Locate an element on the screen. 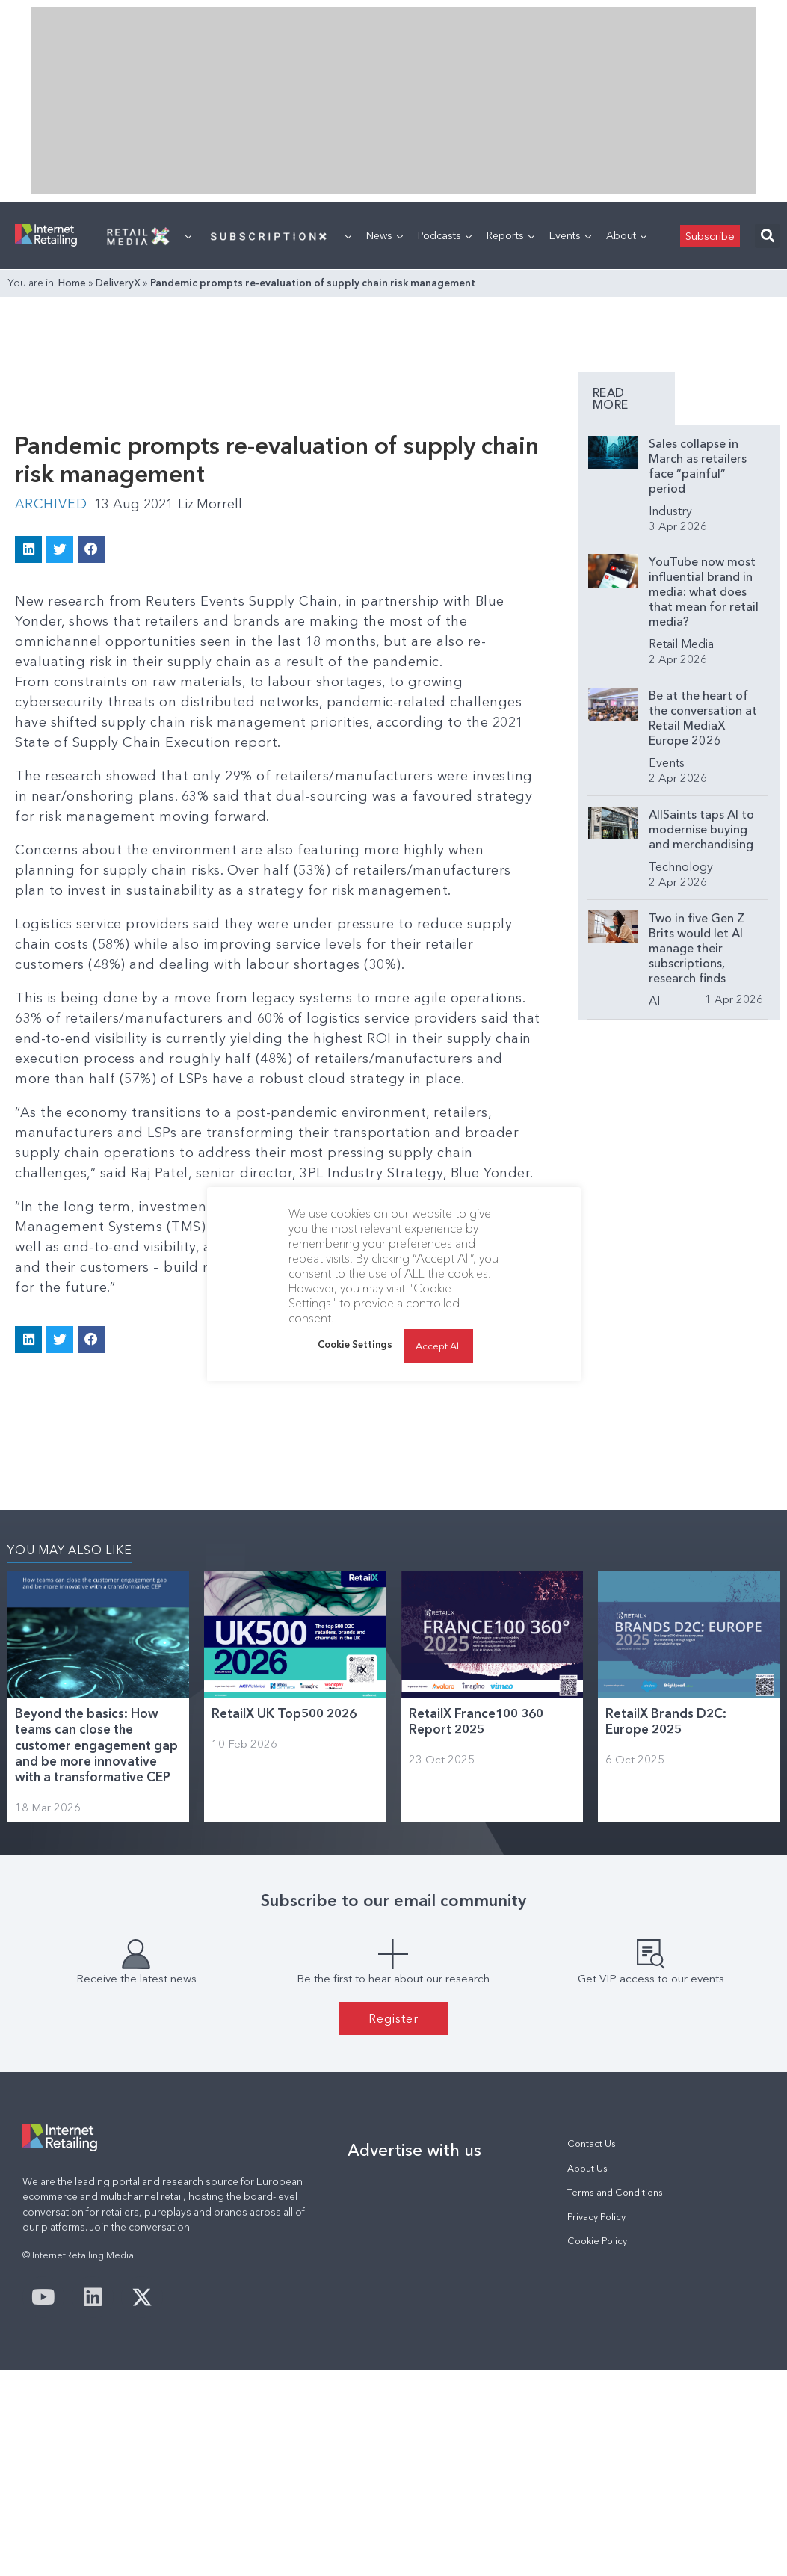 Image resolution: width=787 pixels, height=2576 pixels. News is located at coordinates (384, 235).